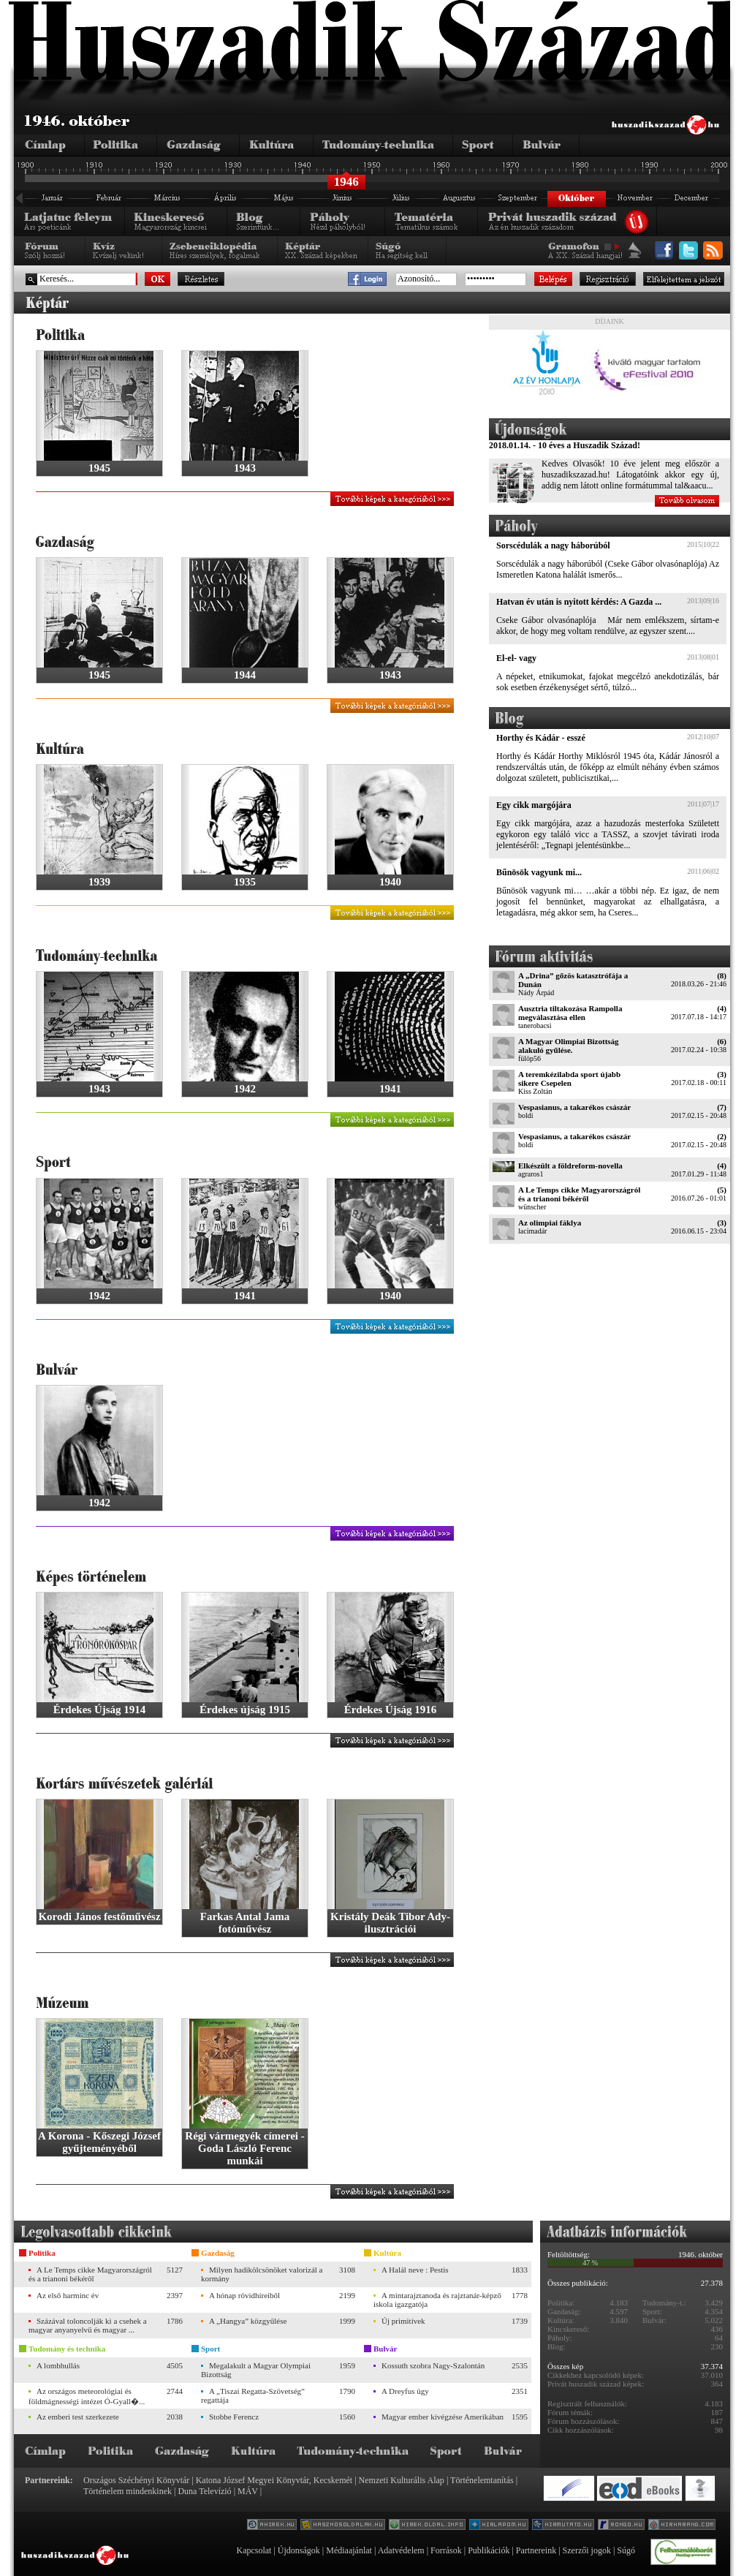  Describe the element at coordinates (127, 2491) in the screenshot. I see `Történelem mindenkinek` at that location.